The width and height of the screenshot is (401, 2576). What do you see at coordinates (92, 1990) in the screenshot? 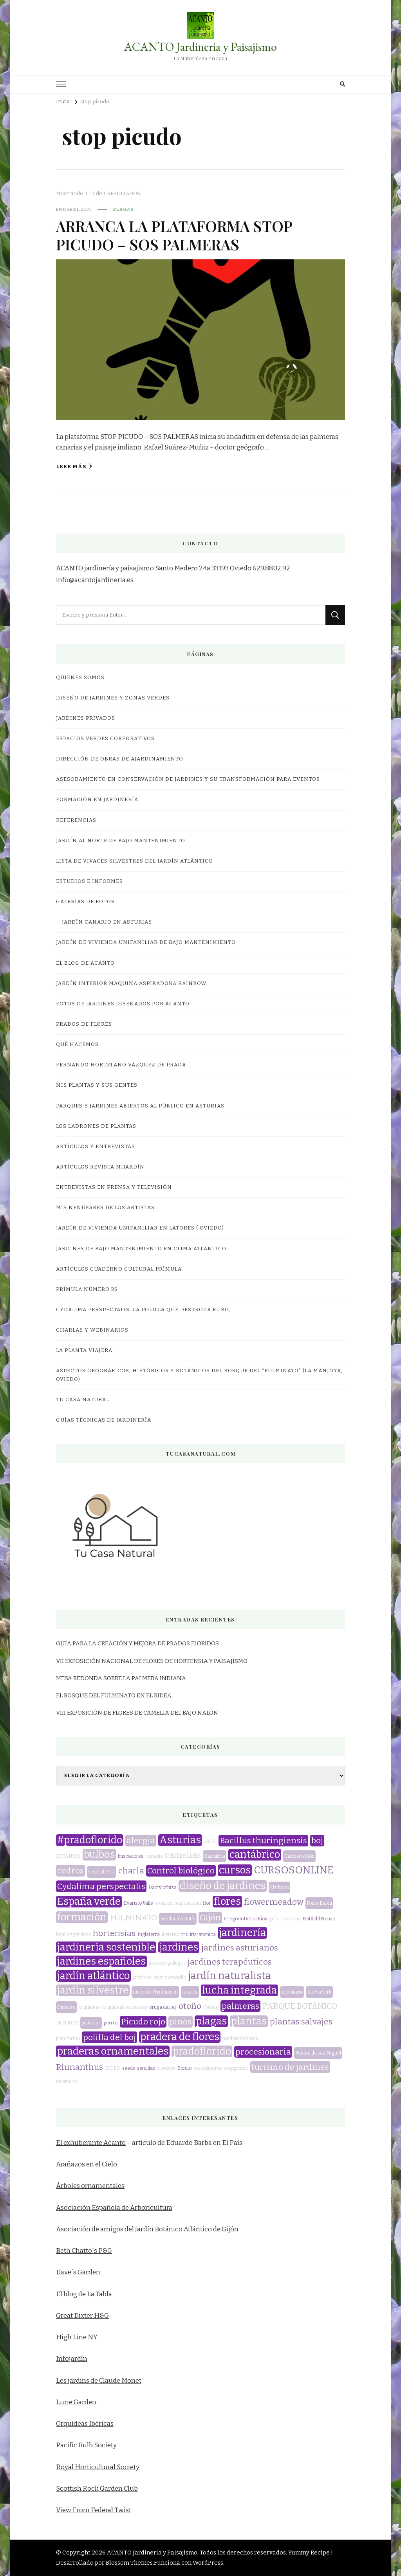
I see `jardín silvestre` at bounding box center [92, 1990].